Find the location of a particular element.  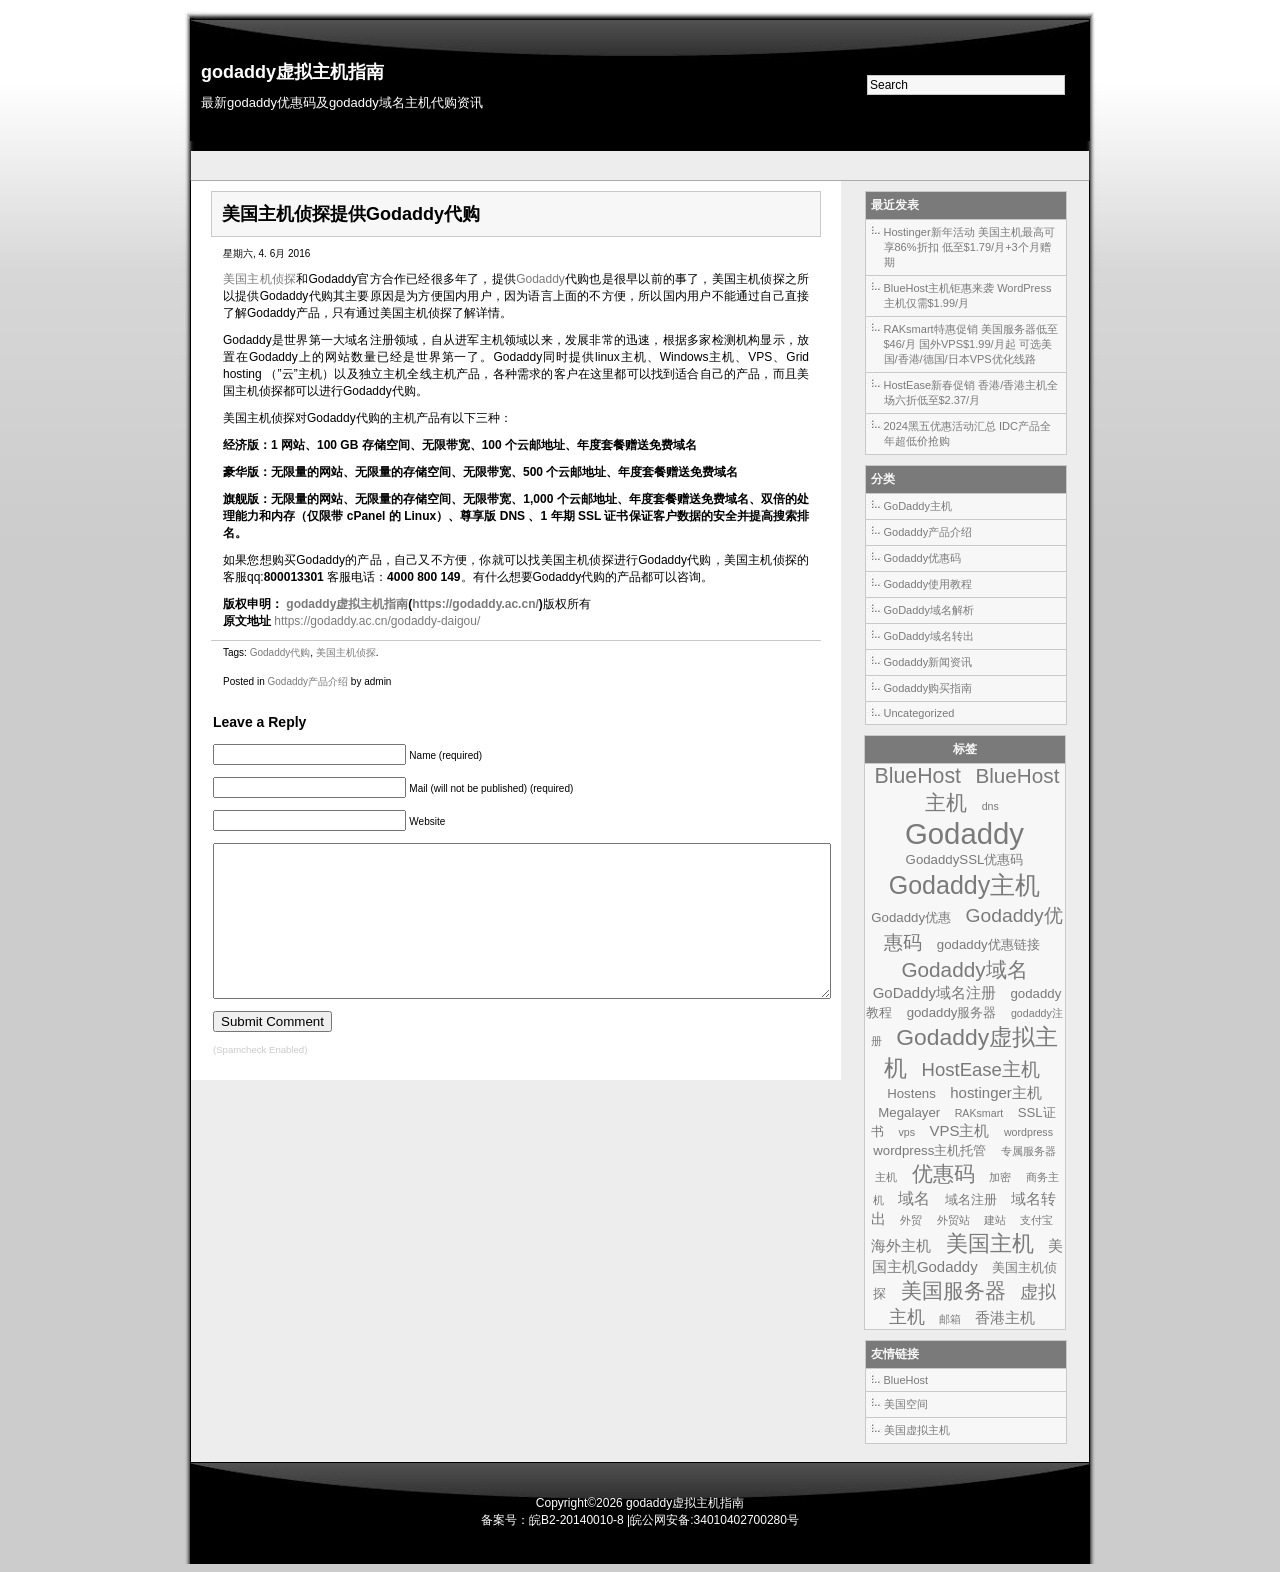

Godaddy主机 [Godaddy主机 (19个项目)] is located at coordinates (965, 885).